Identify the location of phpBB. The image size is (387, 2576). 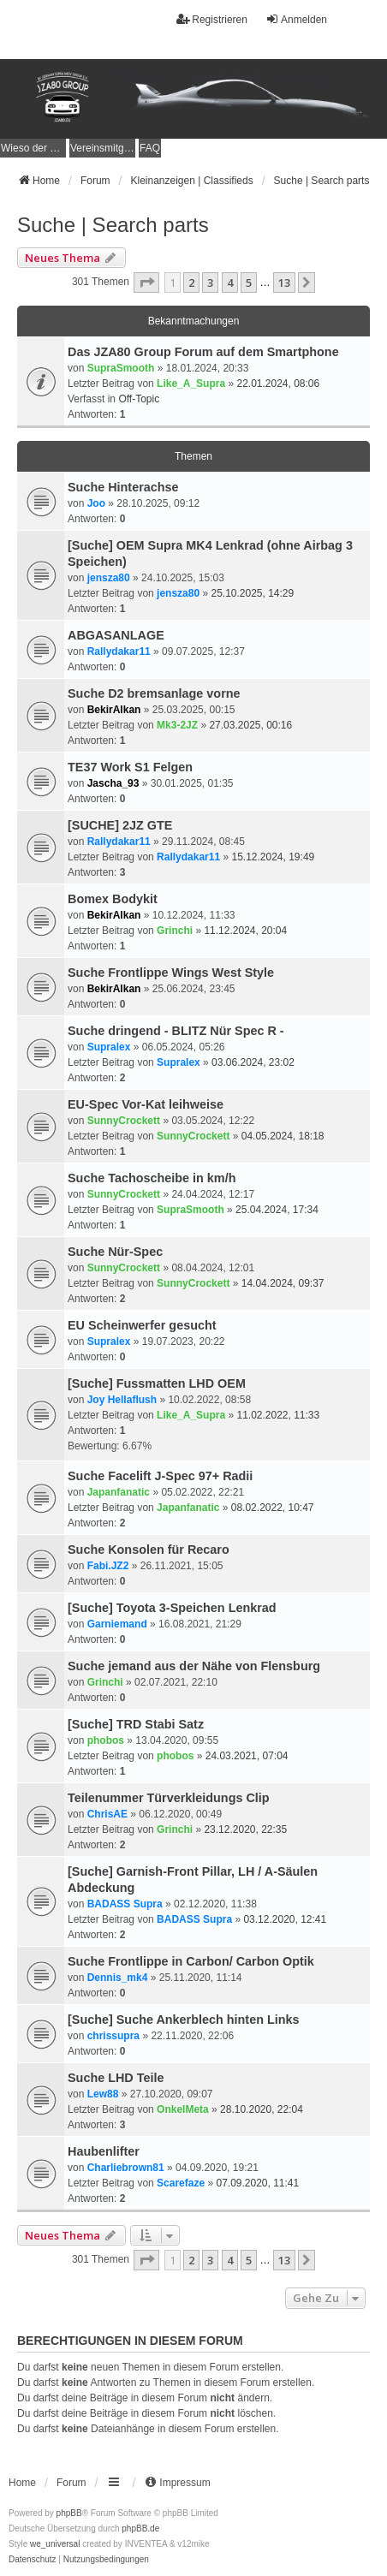
(69, 2513).